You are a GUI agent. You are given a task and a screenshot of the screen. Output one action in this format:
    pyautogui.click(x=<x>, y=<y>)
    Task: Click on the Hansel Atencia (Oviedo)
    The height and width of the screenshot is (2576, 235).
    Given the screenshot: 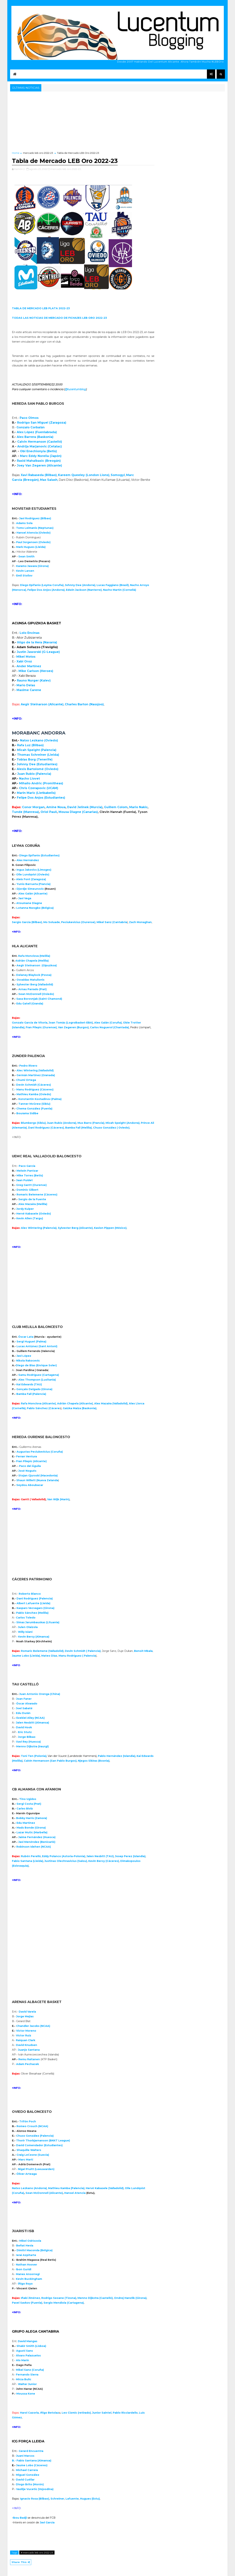 What is the action you would take?
    pyautogui.click(x=33, y=532)
    